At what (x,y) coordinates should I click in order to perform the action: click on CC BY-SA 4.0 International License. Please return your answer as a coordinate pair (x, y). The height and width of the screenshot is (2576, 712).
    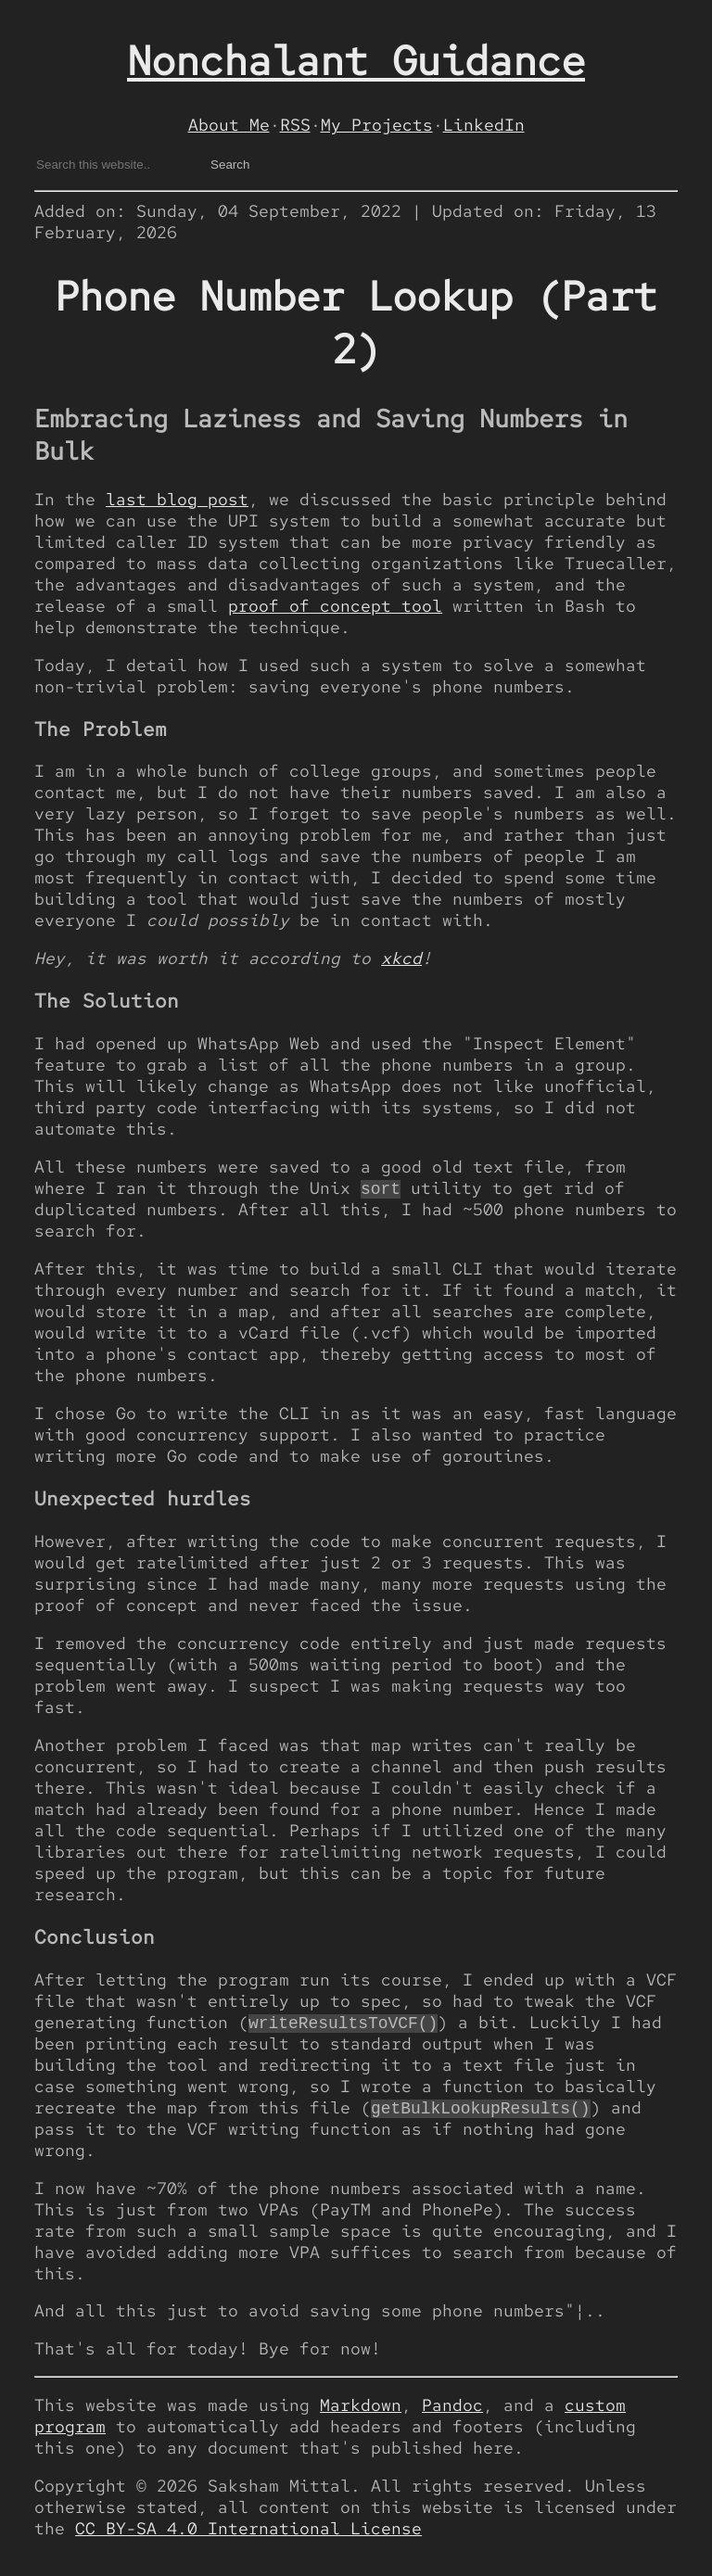
    Looking at the image, I should click on (248, 2531).